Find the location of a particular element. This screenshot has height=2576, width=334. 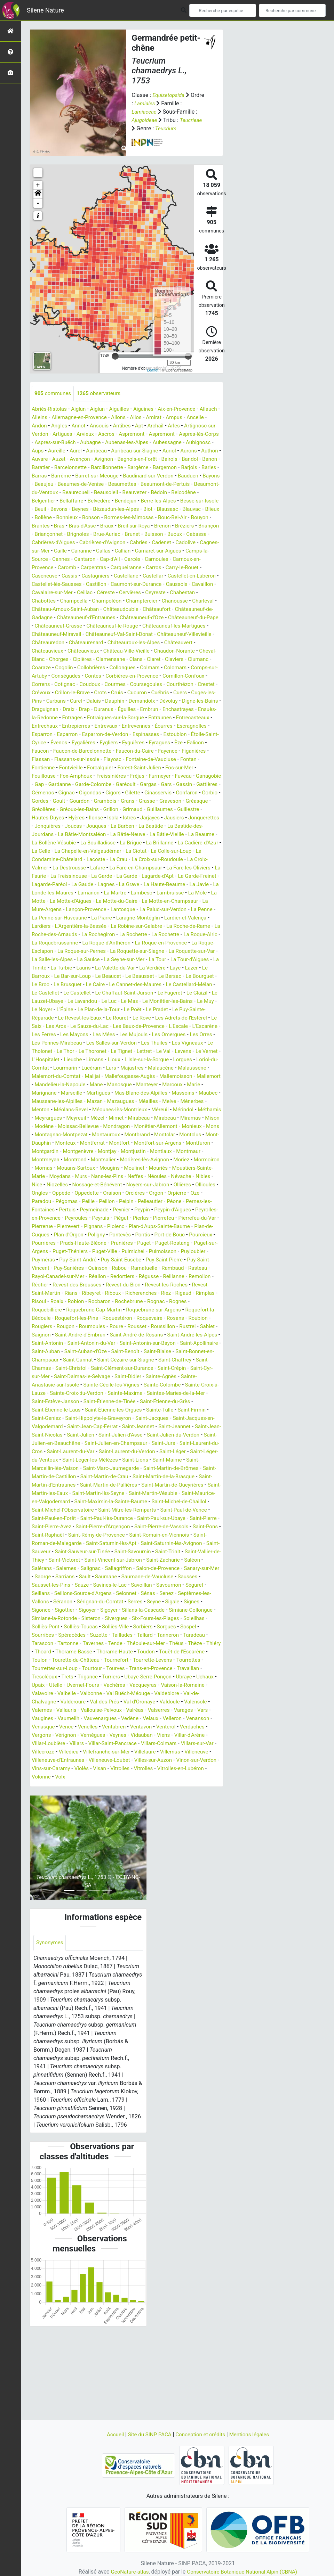

Mont-Dauphin is located at coordinates (49, 1193).